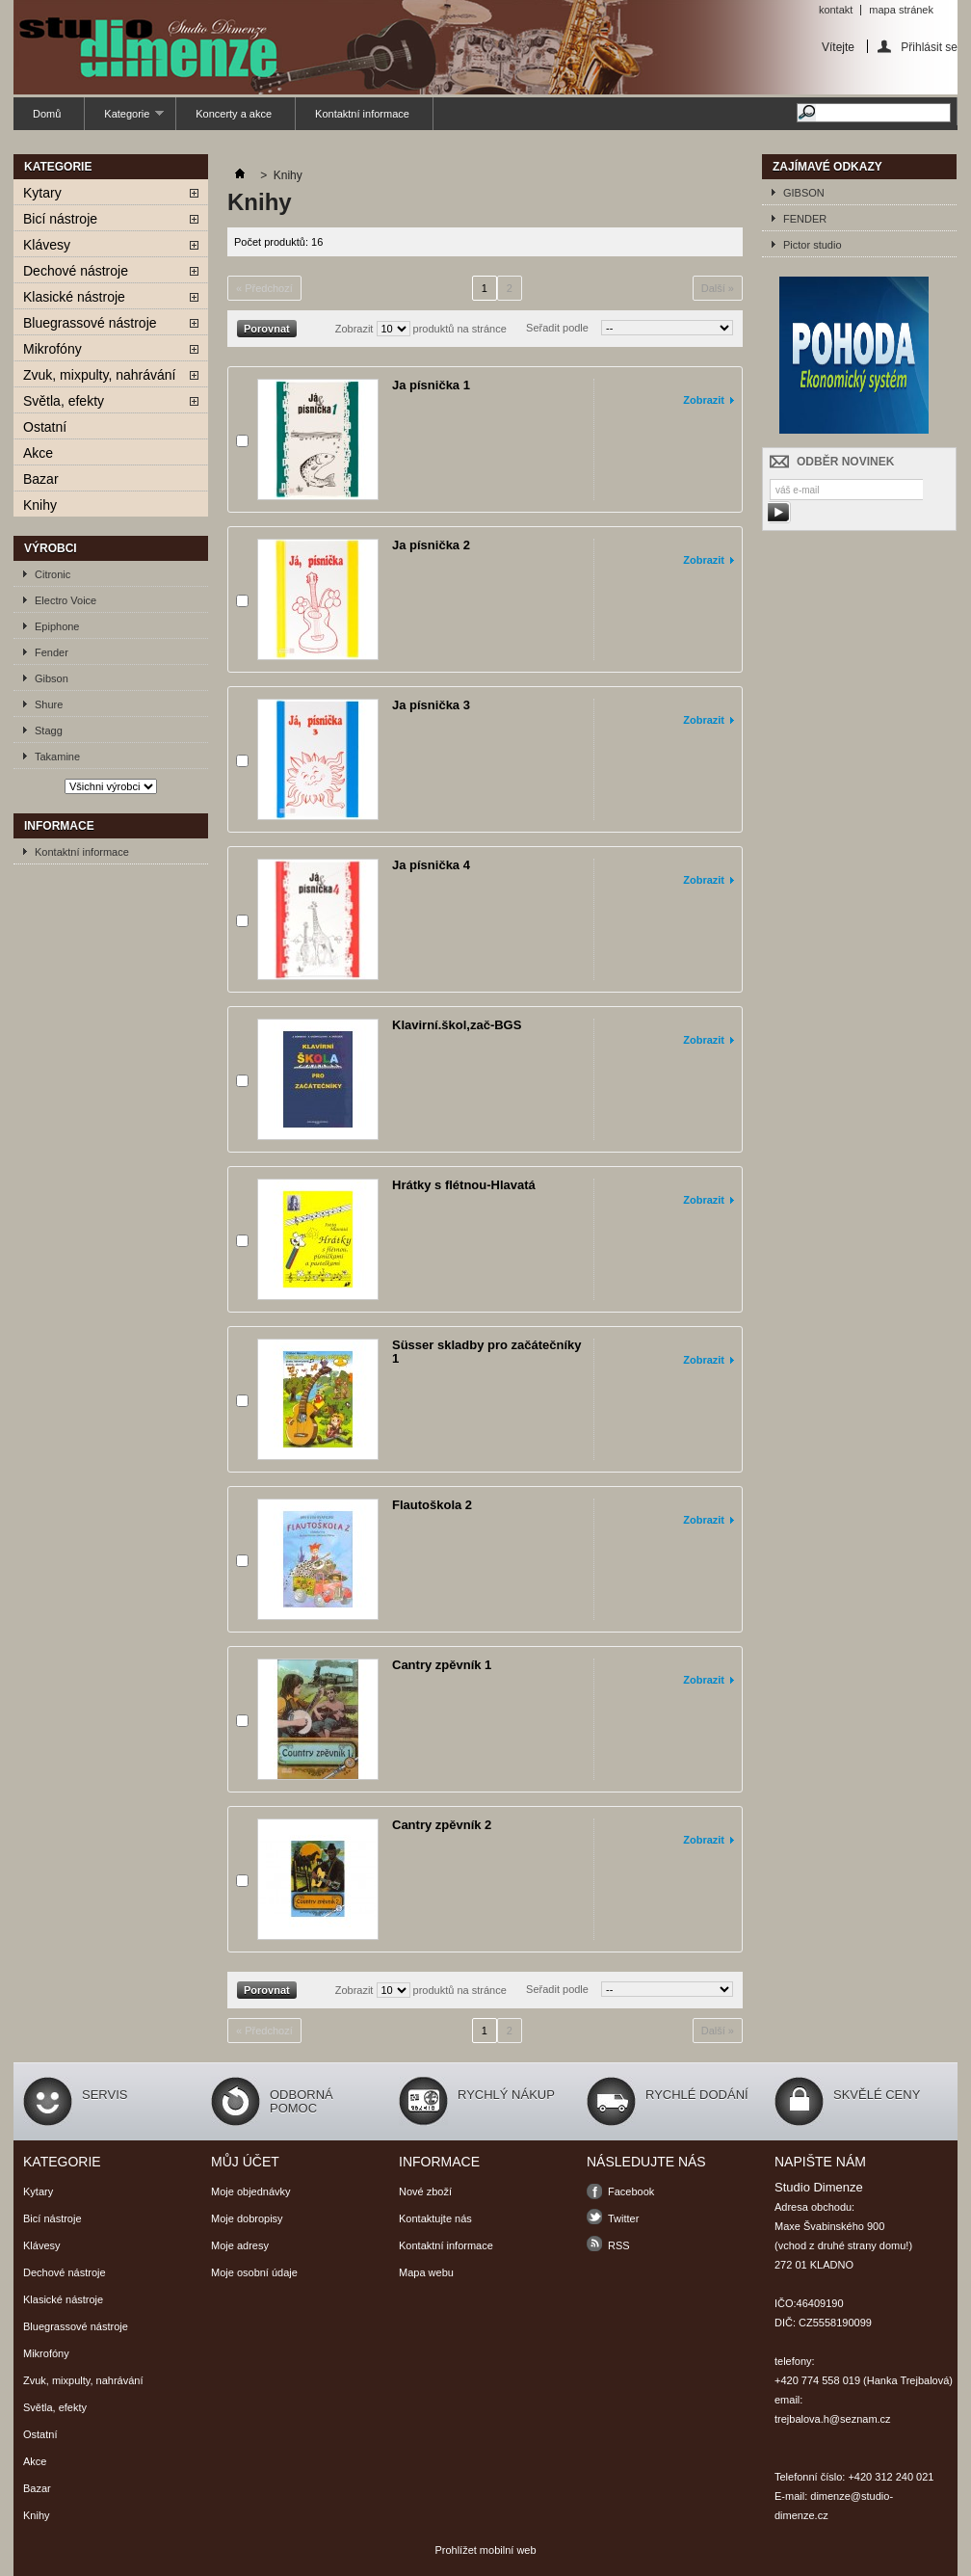  What do you see at coordinates (254, 2272) in the screenshot?
I see `Moje osobní údaje` at bounding box center [254, 2272].